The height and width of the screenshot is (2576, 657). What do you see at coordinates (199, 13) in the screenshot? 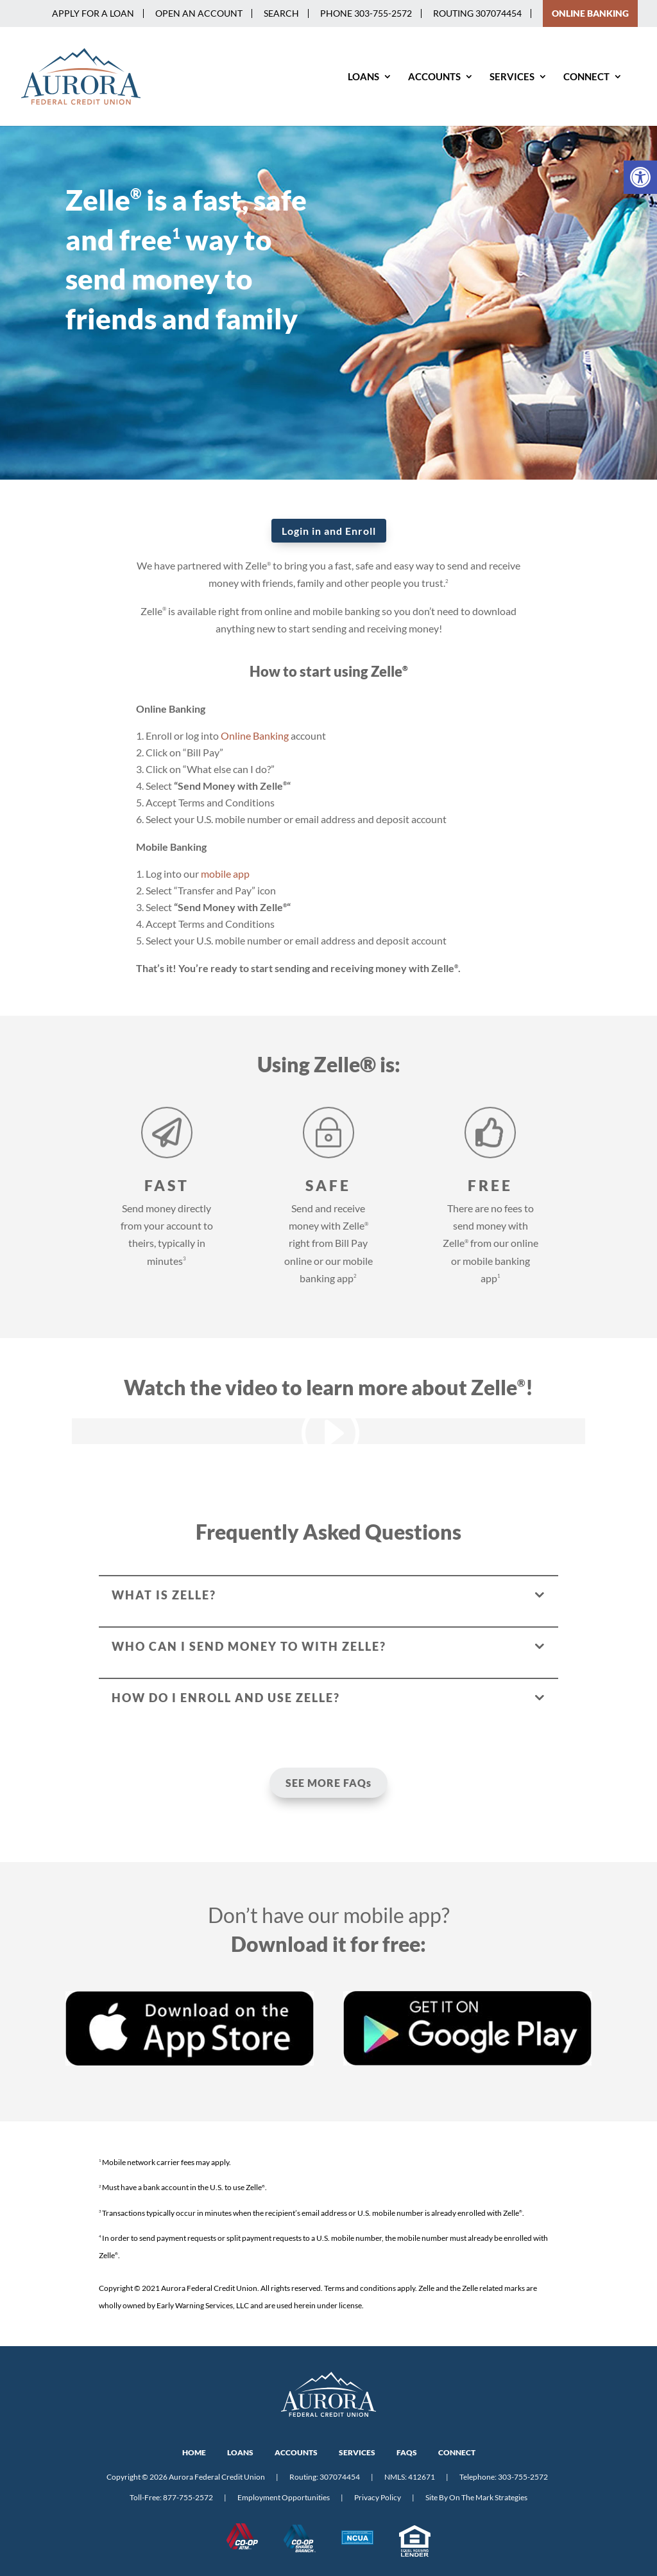
I see `Open an Account [link]` at bounding box center [199, 13].